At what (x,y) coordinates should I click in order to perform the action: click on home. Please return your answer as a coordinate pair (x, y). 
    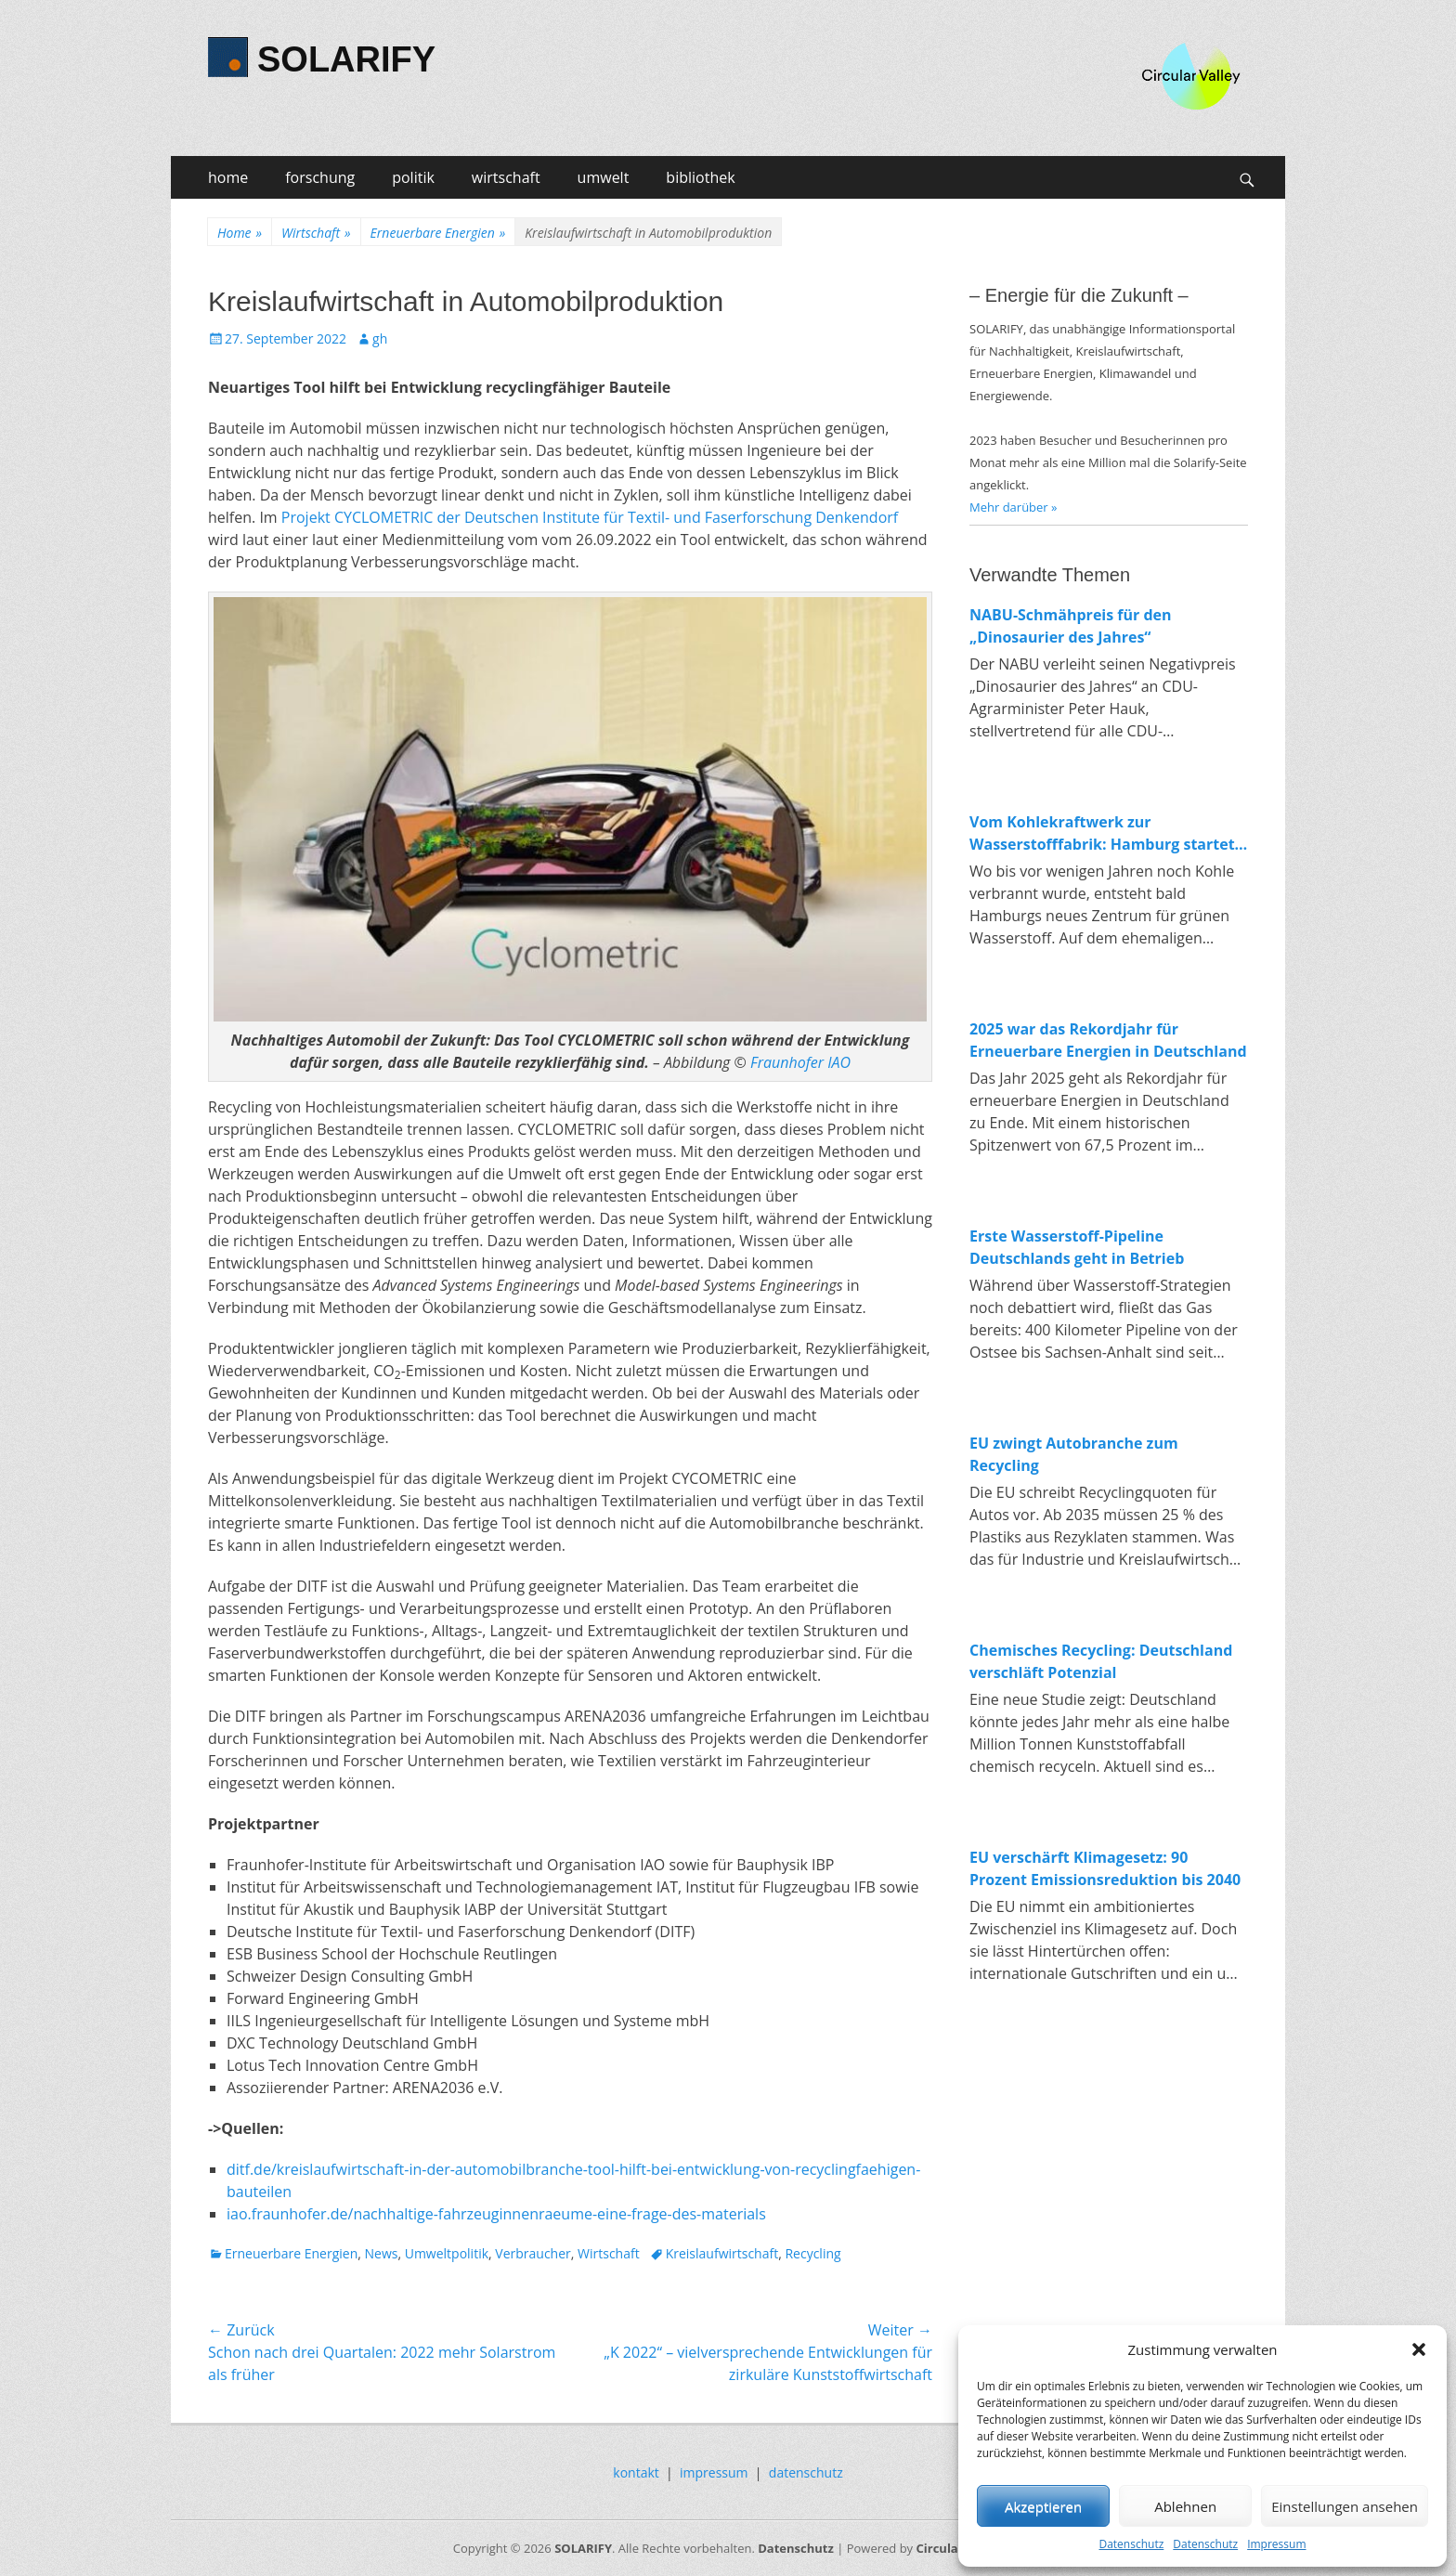
    Looking at the image, I should click on (228, 177).